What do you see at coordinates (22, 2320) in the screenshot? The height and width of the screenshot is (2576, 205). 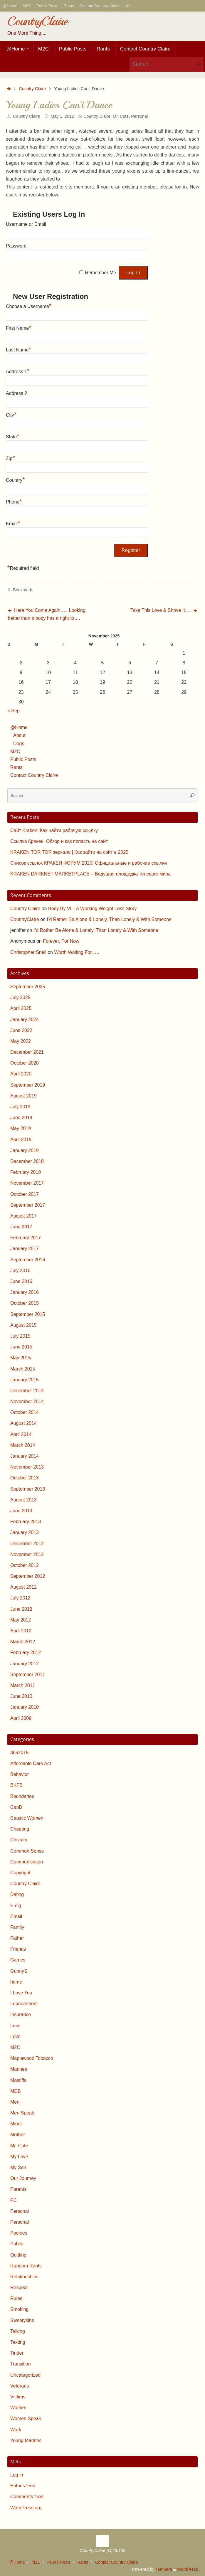 I see `Sweetykins` at bounding box center [22, 2320].